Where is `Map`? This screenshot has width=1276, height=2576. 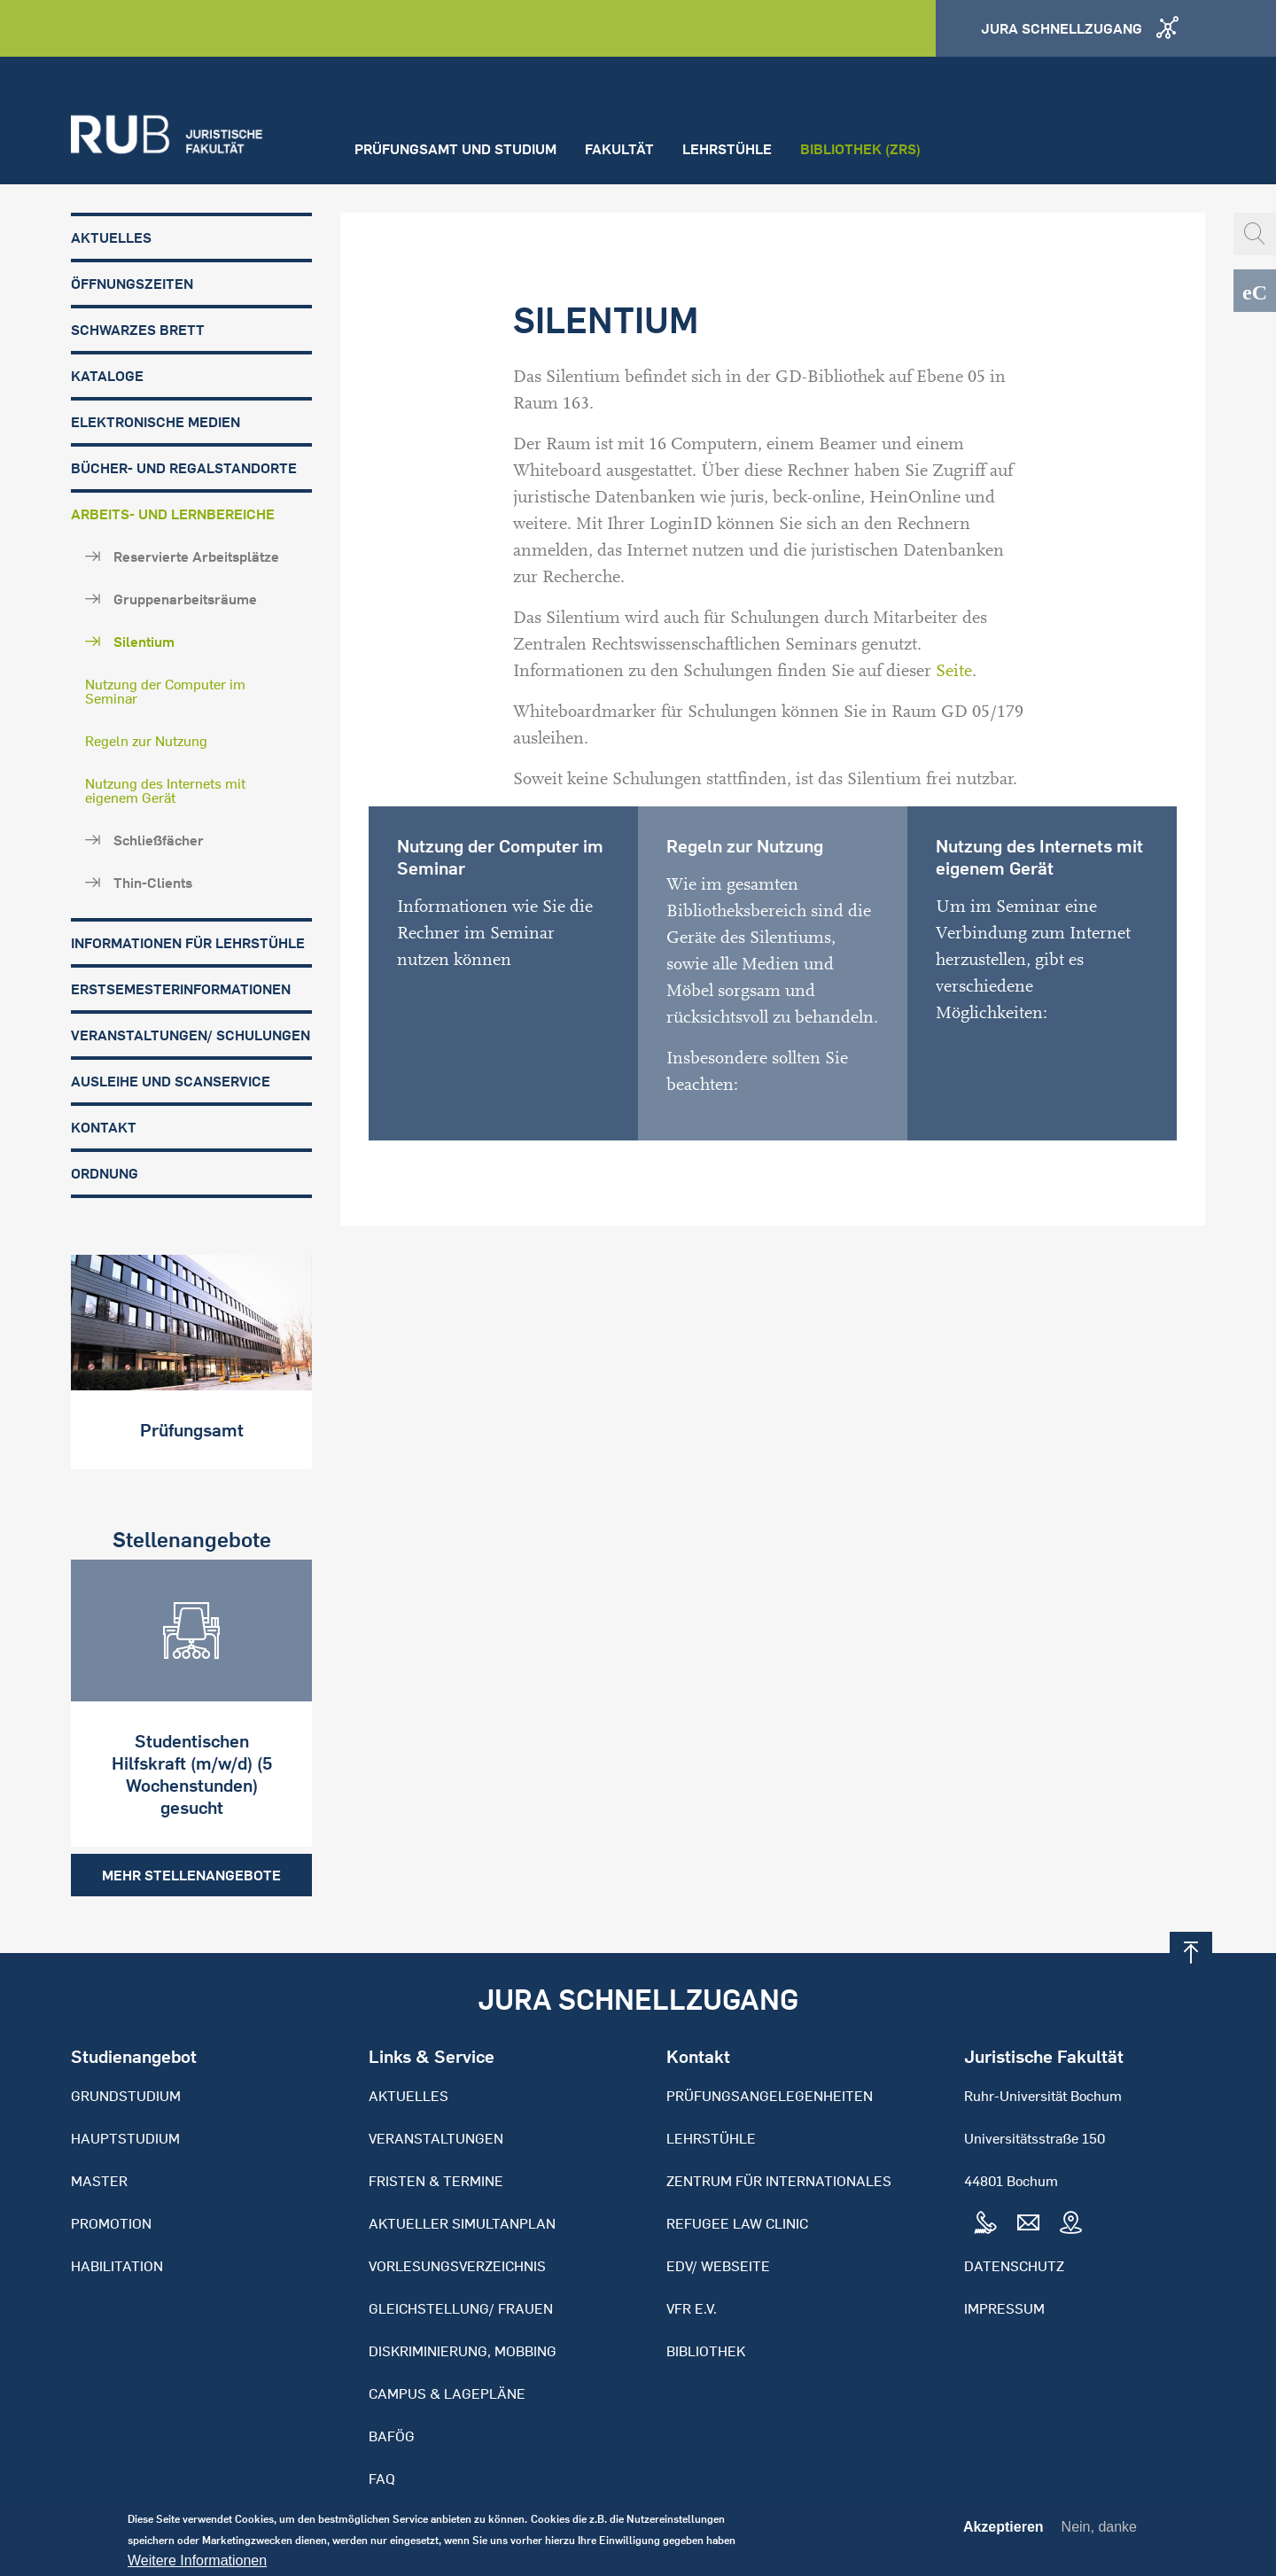
Map is located at coordinates (1070, 2223).